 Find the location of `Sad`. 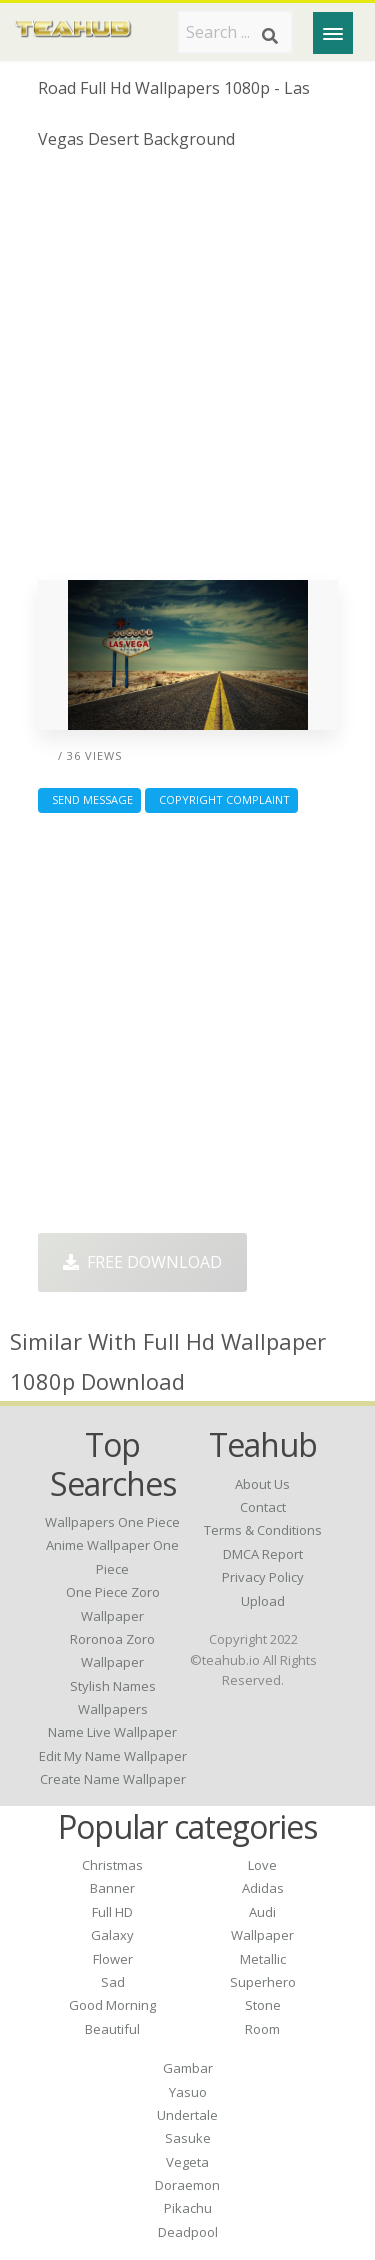

Sad is located at coordinates (113, 1982).